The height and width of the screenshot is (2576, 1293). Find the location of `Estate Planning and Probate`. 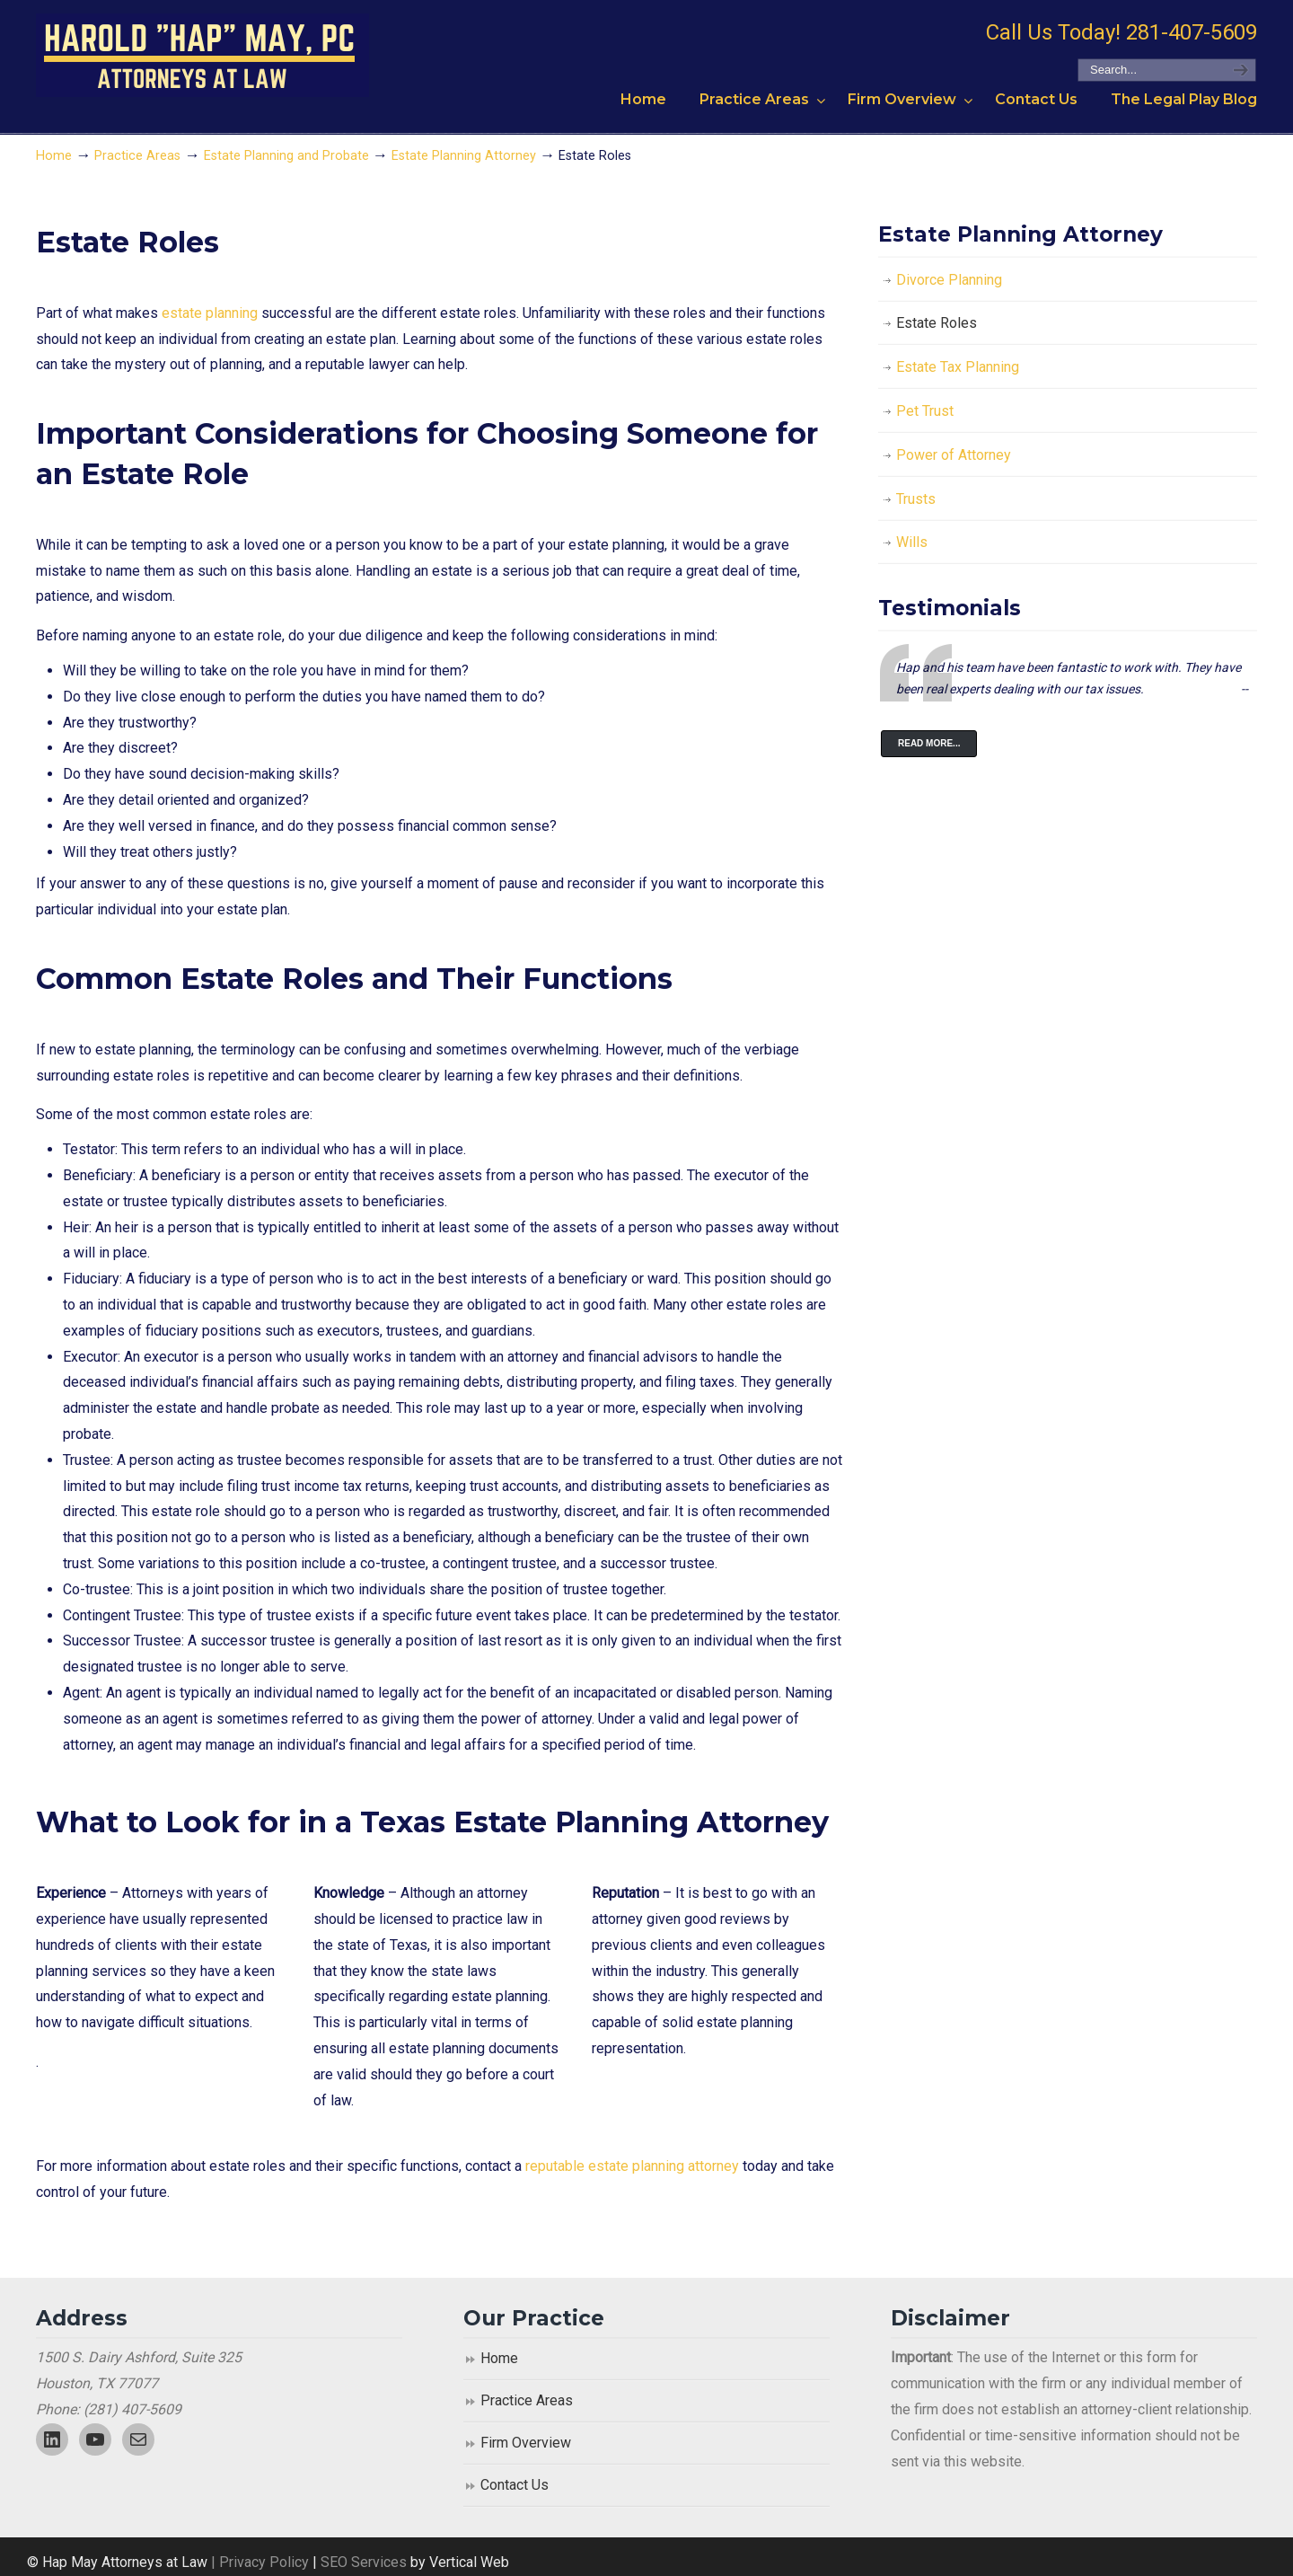

Estate Planning and Probate is located at coordinates (286, 155).